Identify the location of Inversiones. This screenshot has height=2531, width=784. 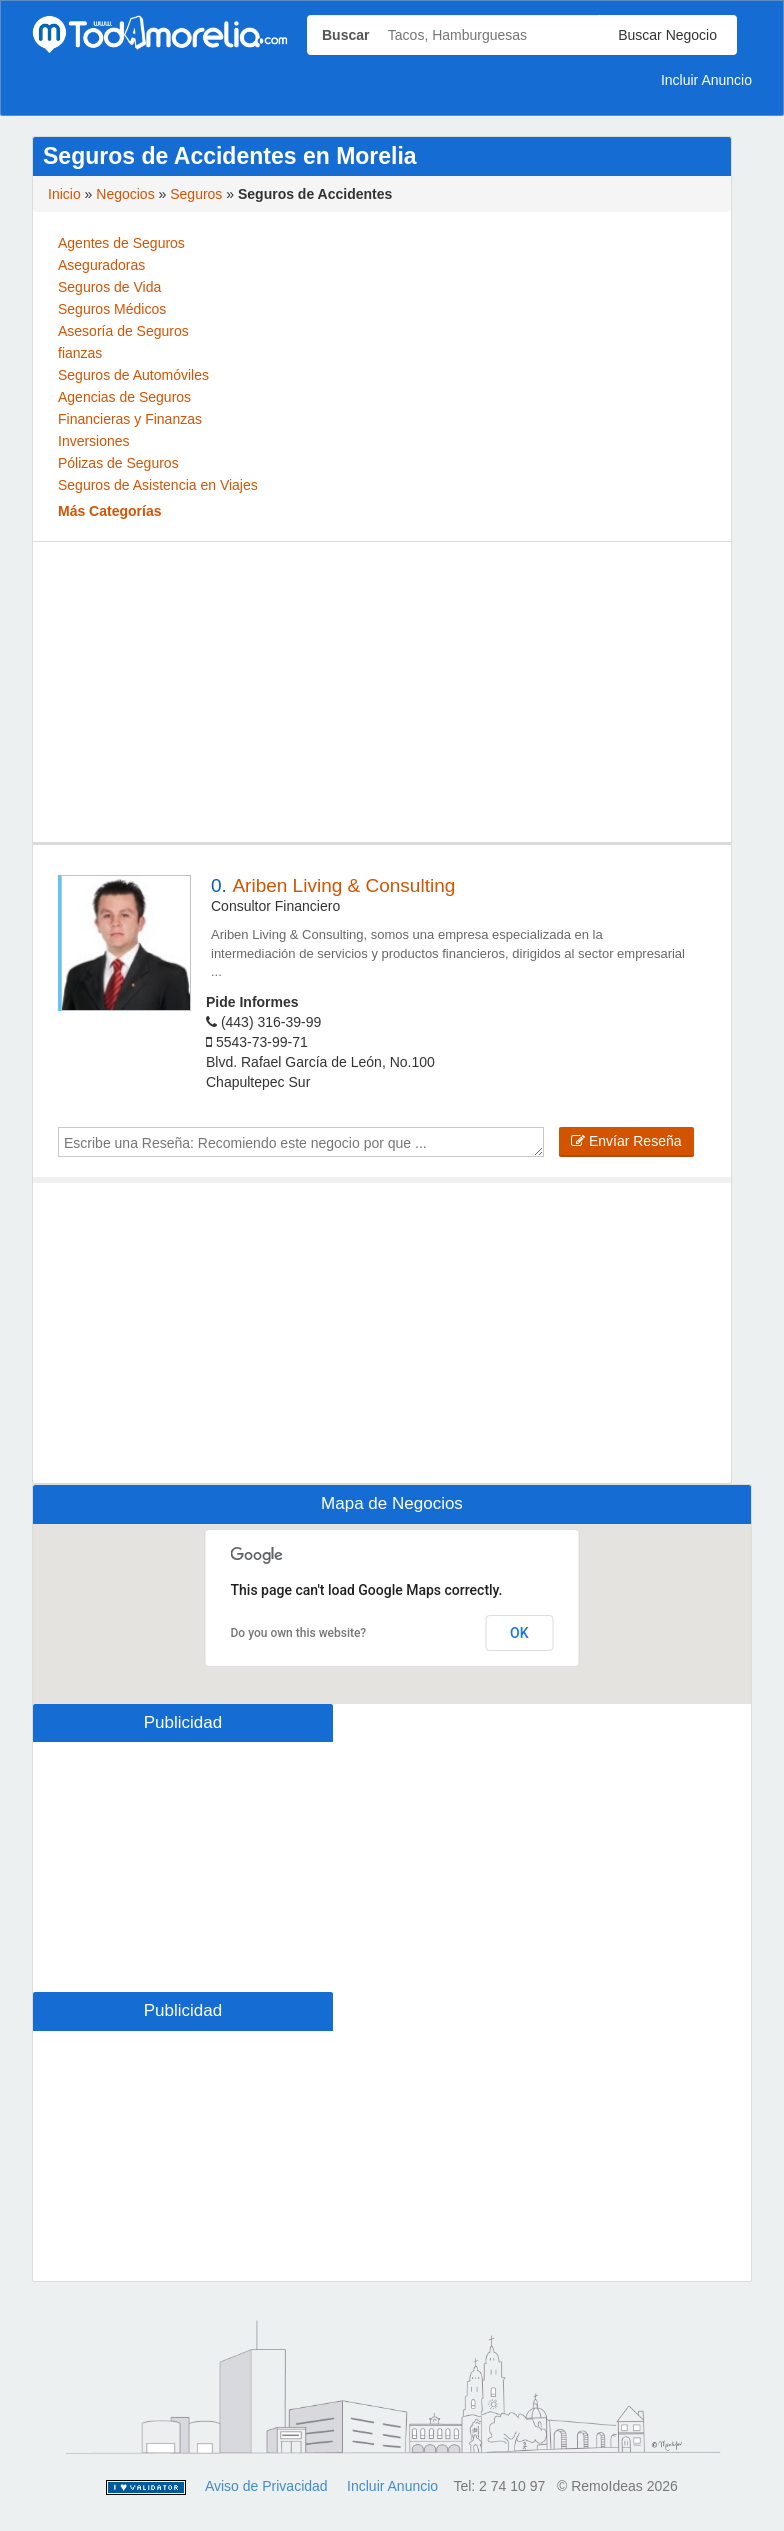
(94, 441).